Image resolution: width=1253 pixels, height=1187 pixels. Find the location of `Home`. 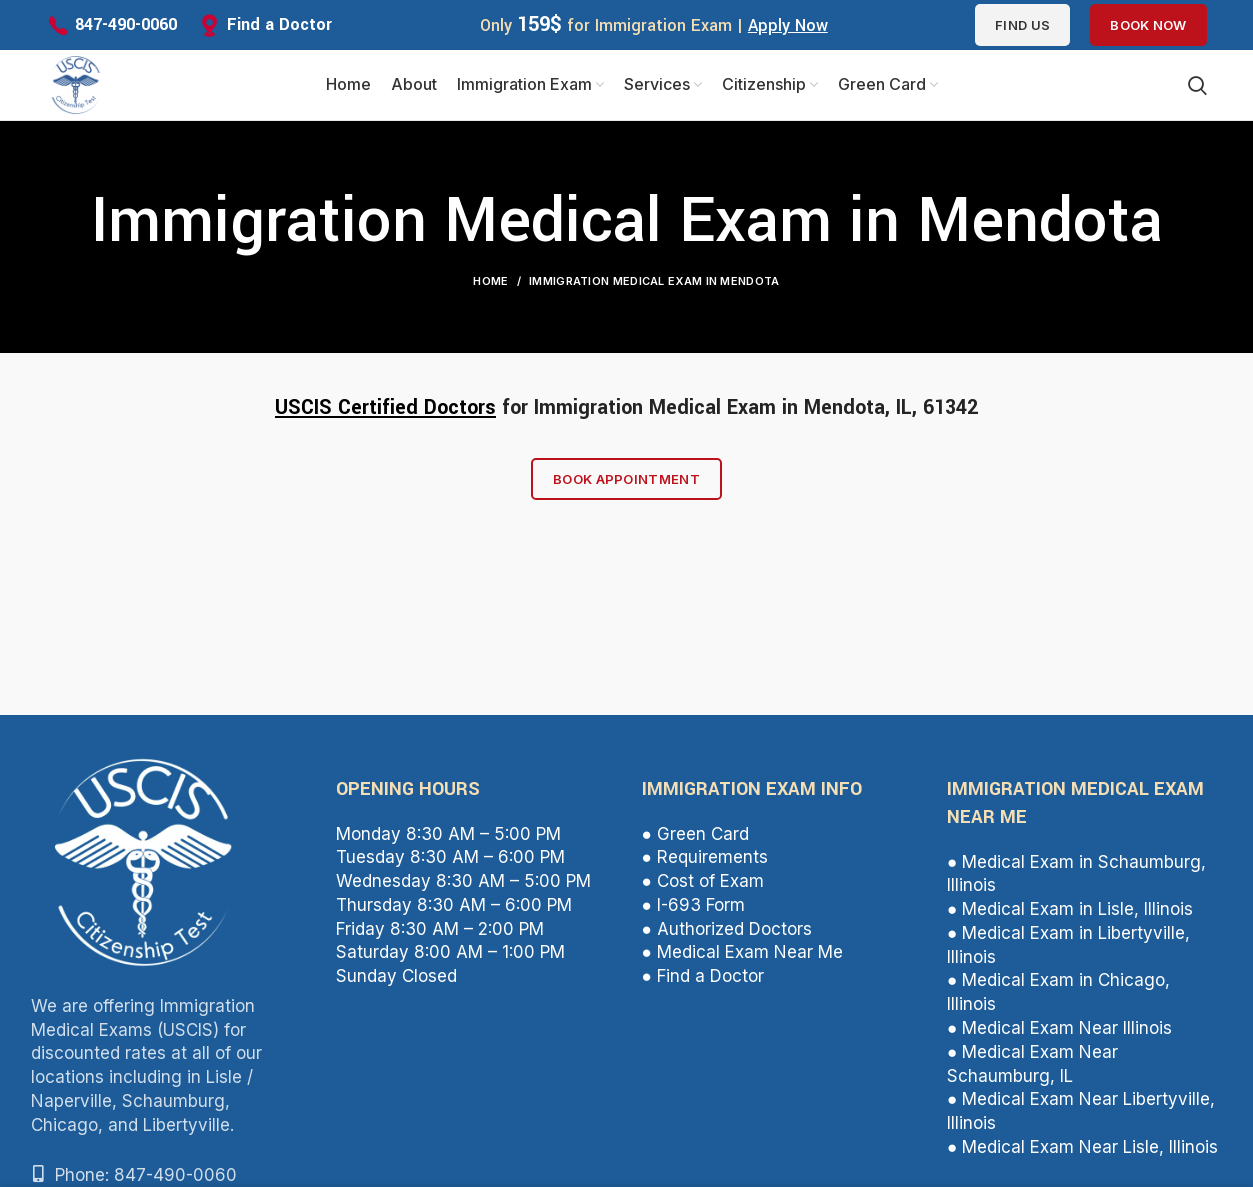

Home is located at coordinates (490, 281).